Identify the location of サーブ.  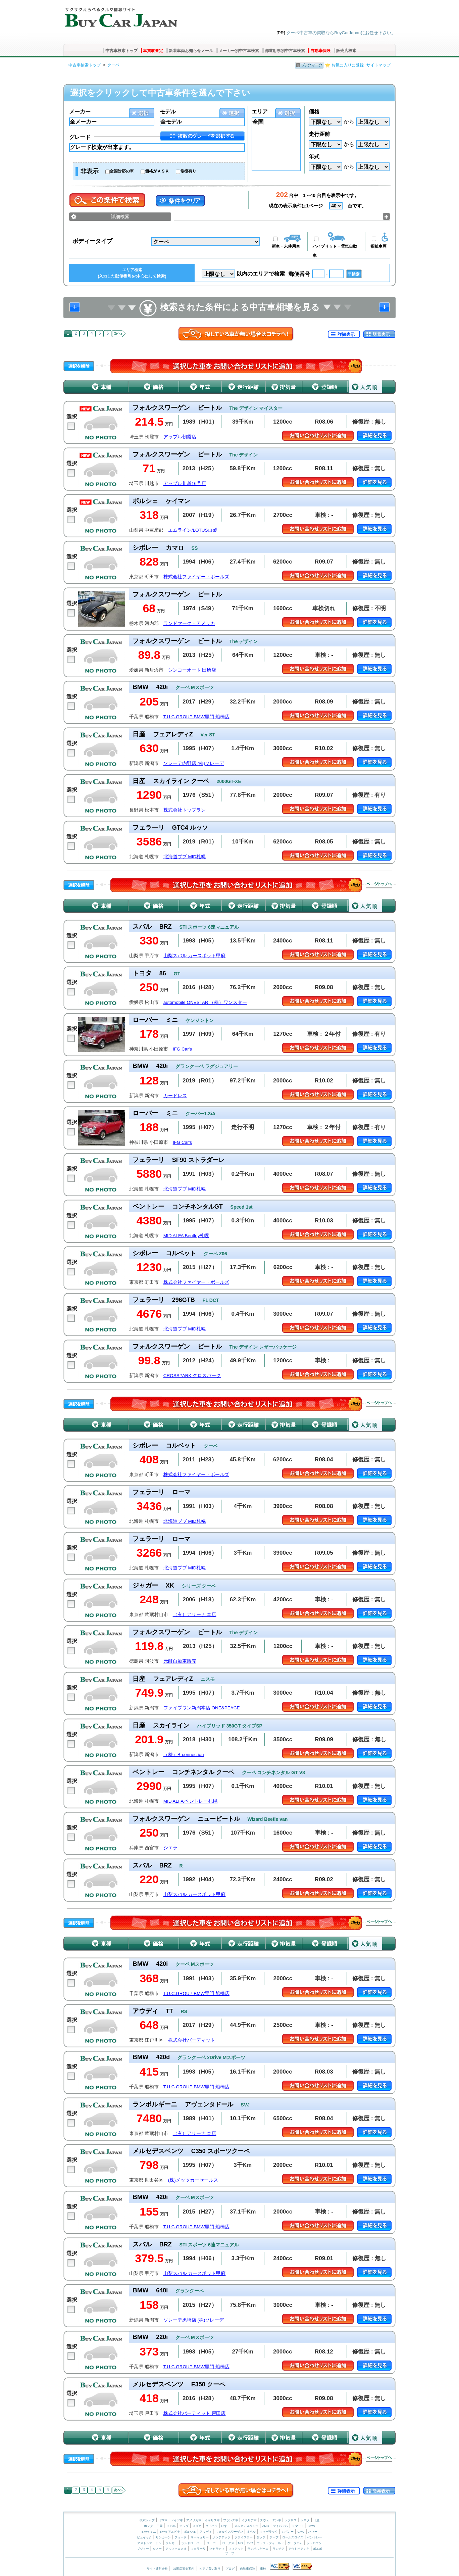
(229, 2553).